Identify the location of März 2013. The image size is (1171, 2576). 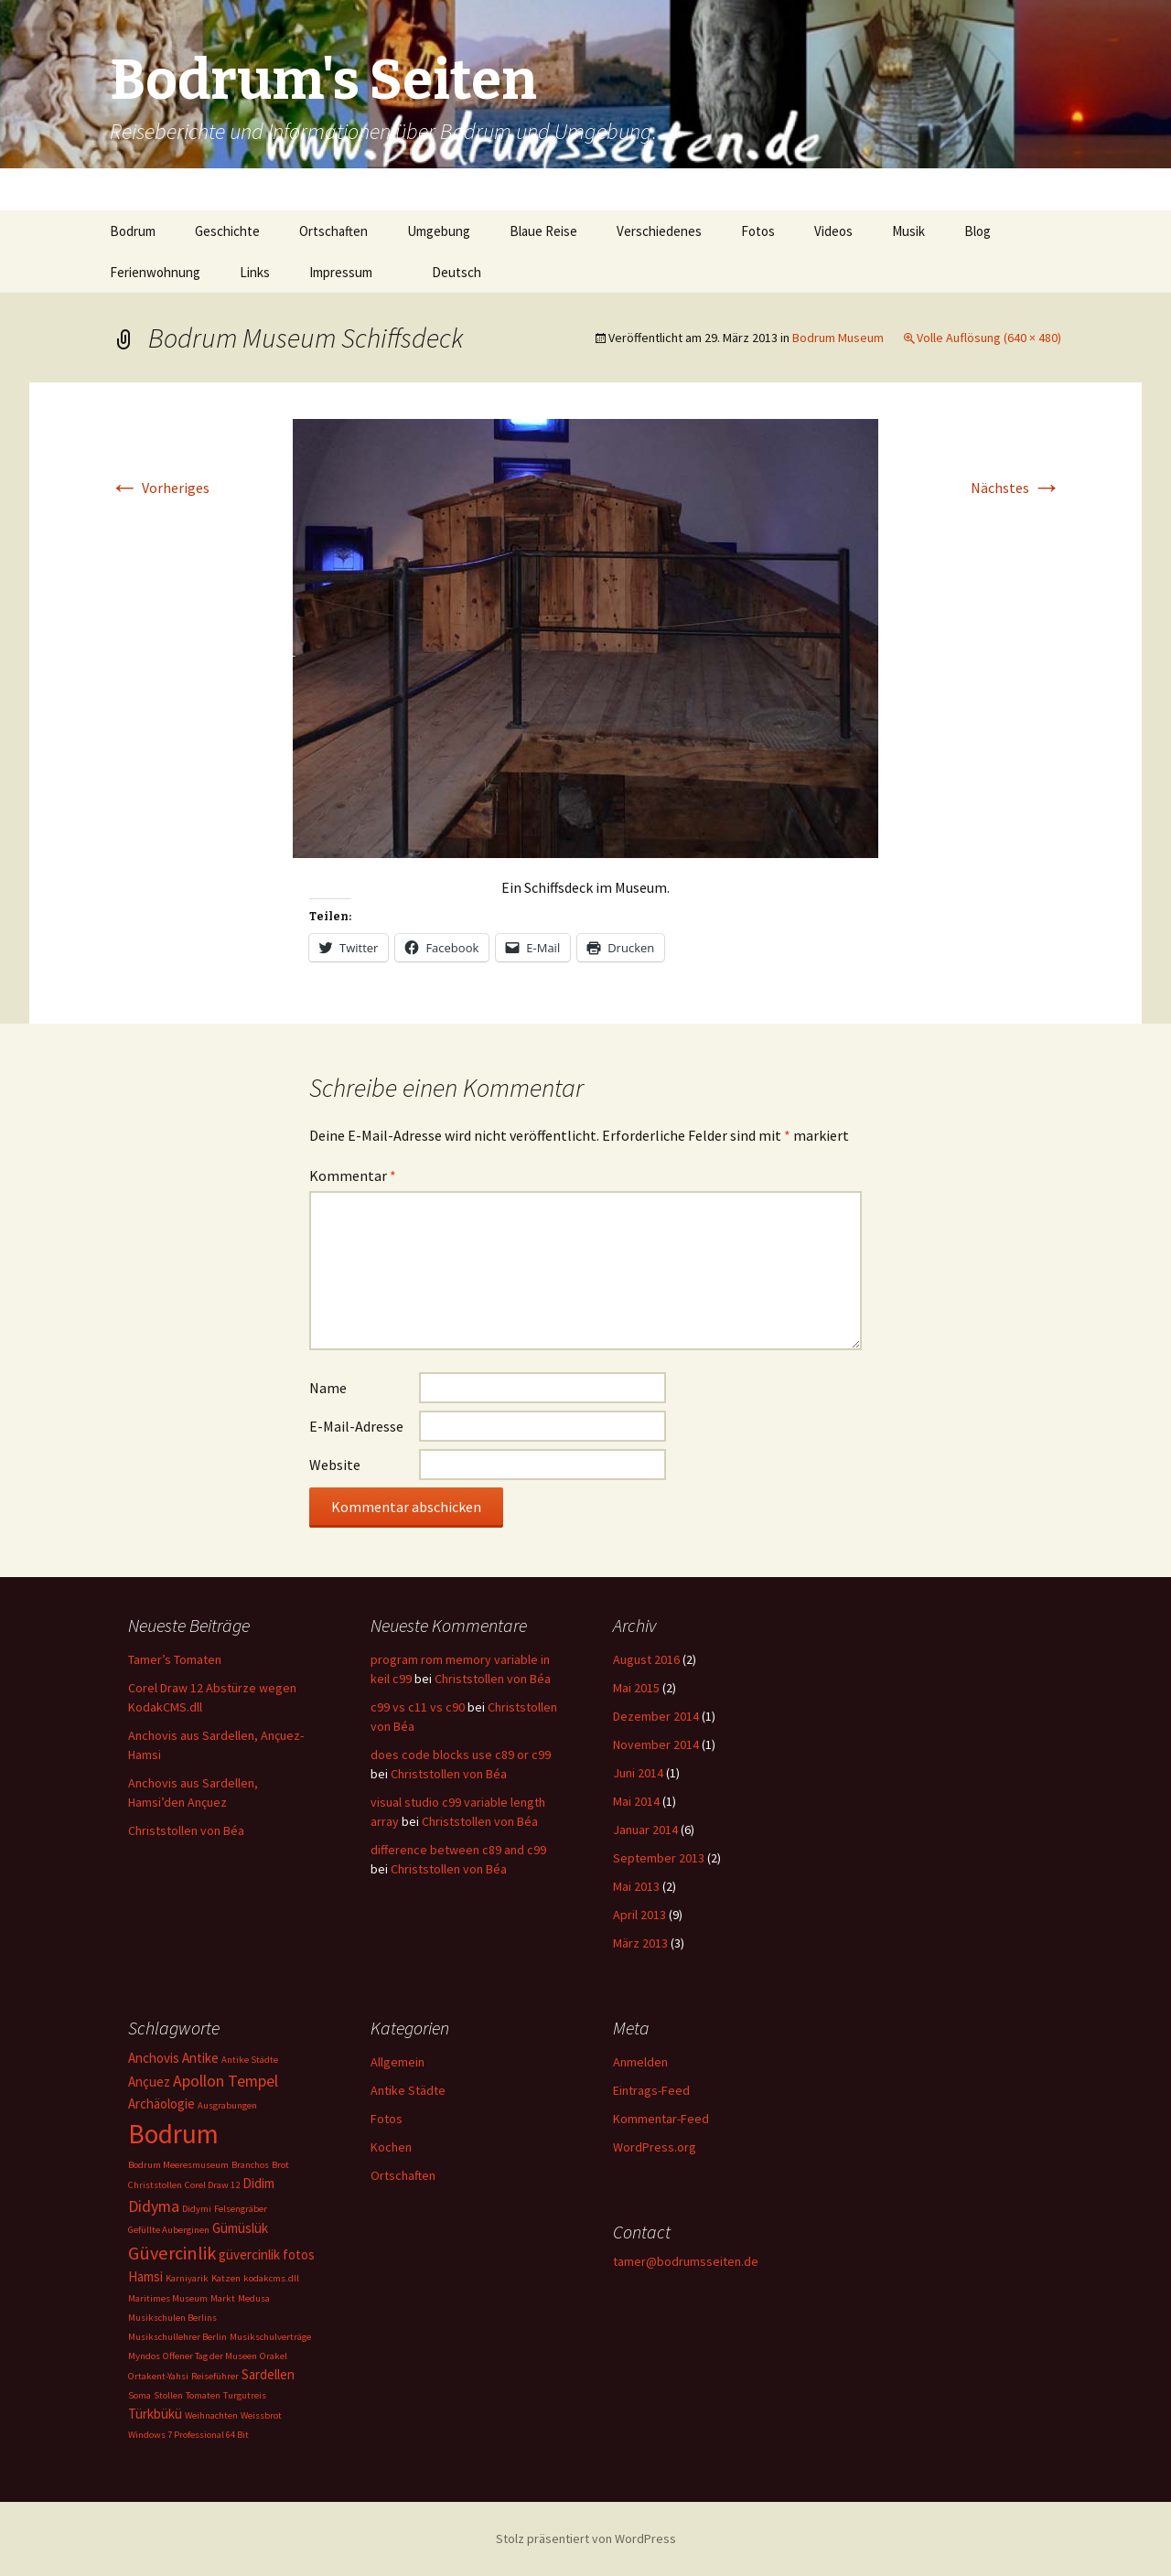
(640, 1943).